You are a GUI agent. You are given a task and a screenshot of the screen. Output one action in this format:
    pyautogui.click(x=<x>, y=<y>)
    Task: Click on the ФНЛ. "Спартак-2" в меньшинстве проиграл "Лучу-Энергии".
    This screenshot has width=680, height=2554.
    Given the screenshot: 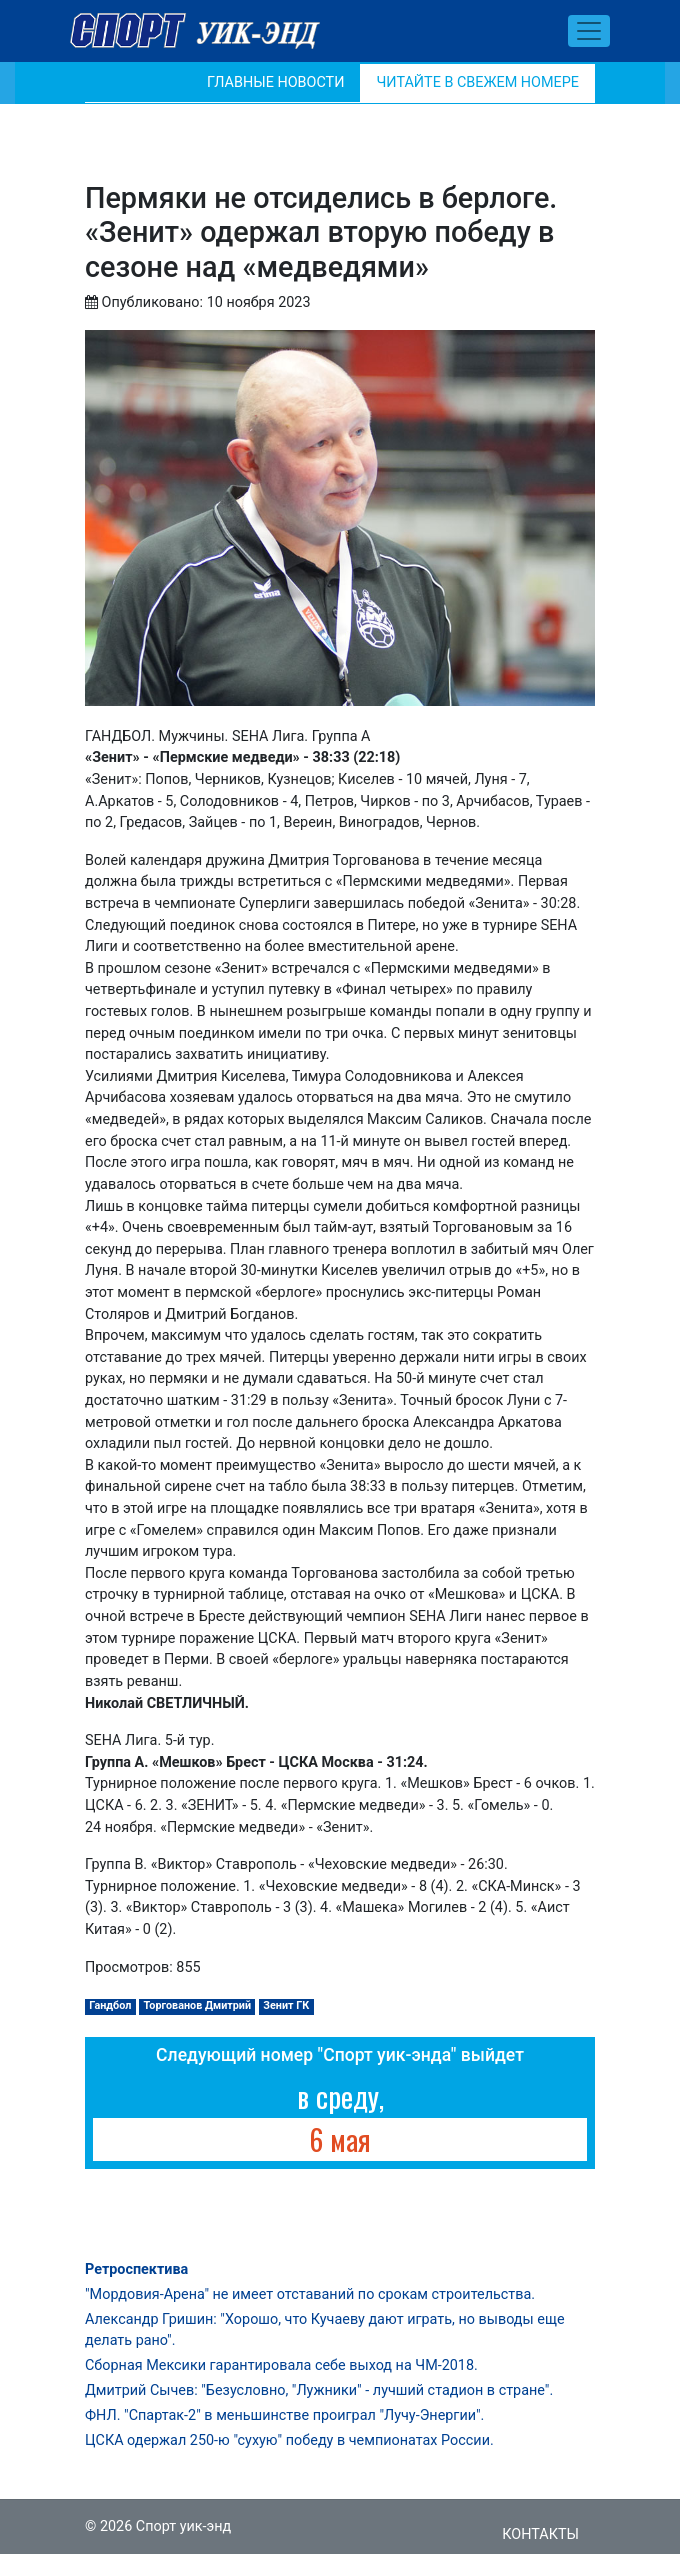 What is the action you would take?
    pyautogui.click(x=284, y=2415)
    